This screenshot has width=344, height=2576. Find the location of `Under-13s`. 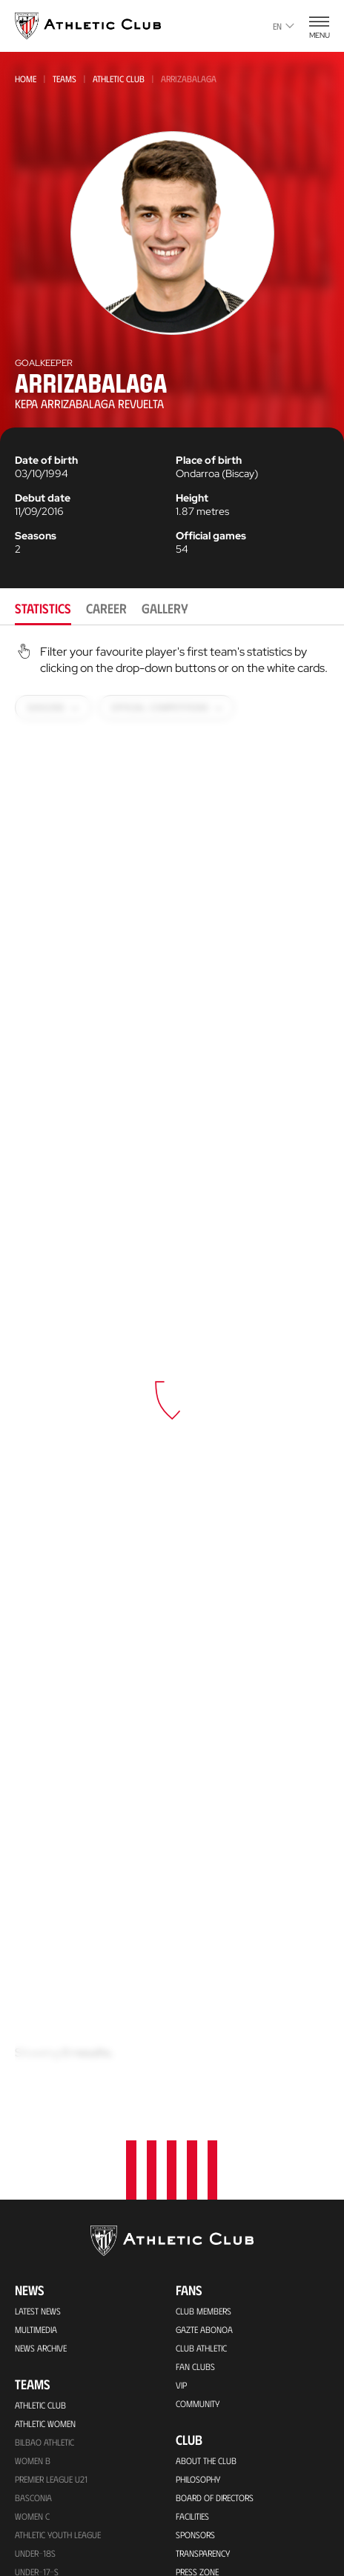

Under-13s is located at coordinates (35, 2191).